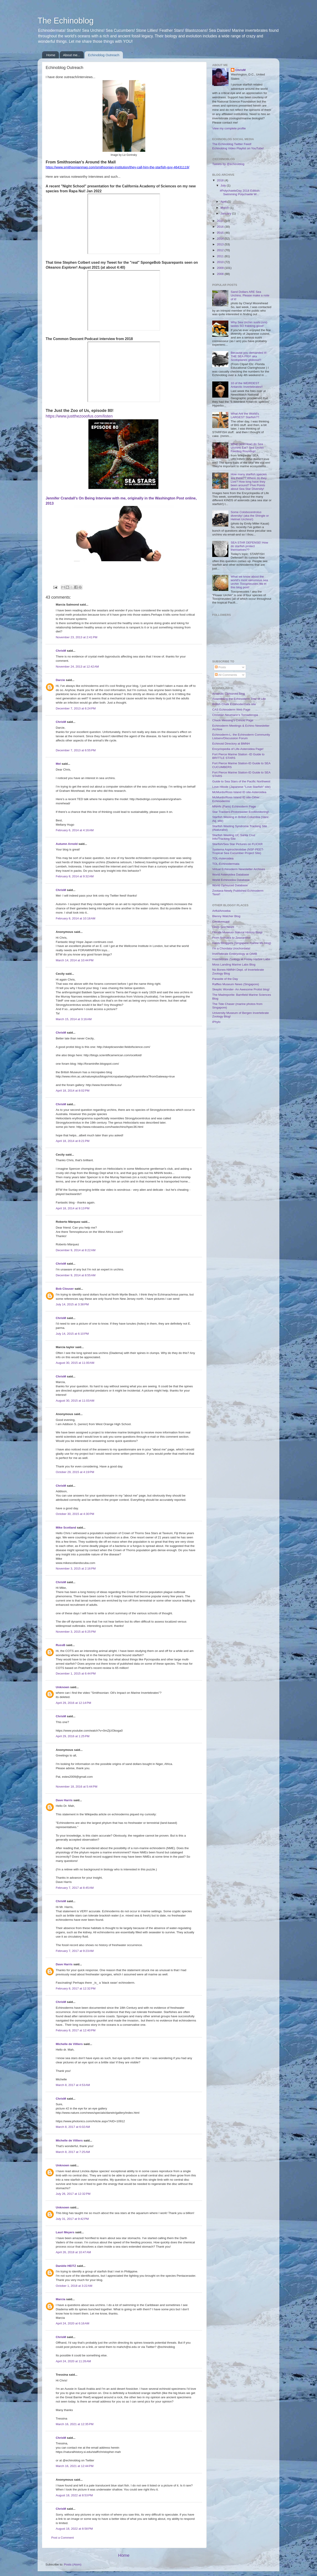  Describe the element at coordinates (235, 984) in the screenshot. I see `Raffles Museum News (Singapore)` at that location.